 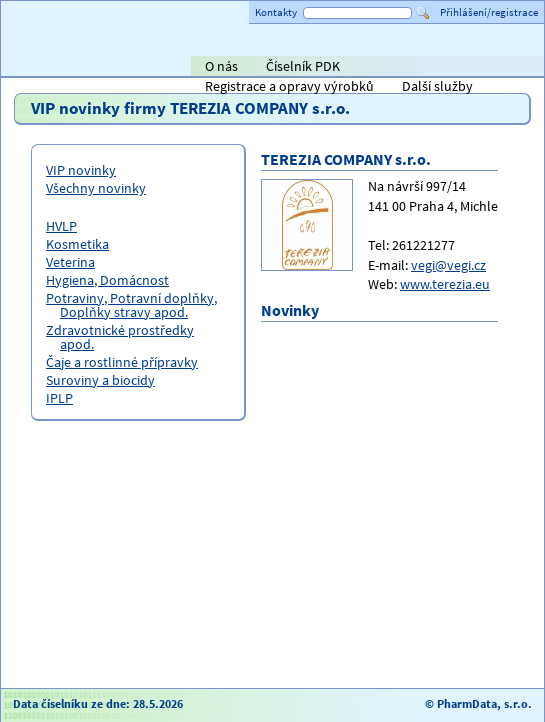 What do you see at coordinates (448, 265) in the screenshot?
I see `vegi@vegi.cz` at bounding box center [448, 265].